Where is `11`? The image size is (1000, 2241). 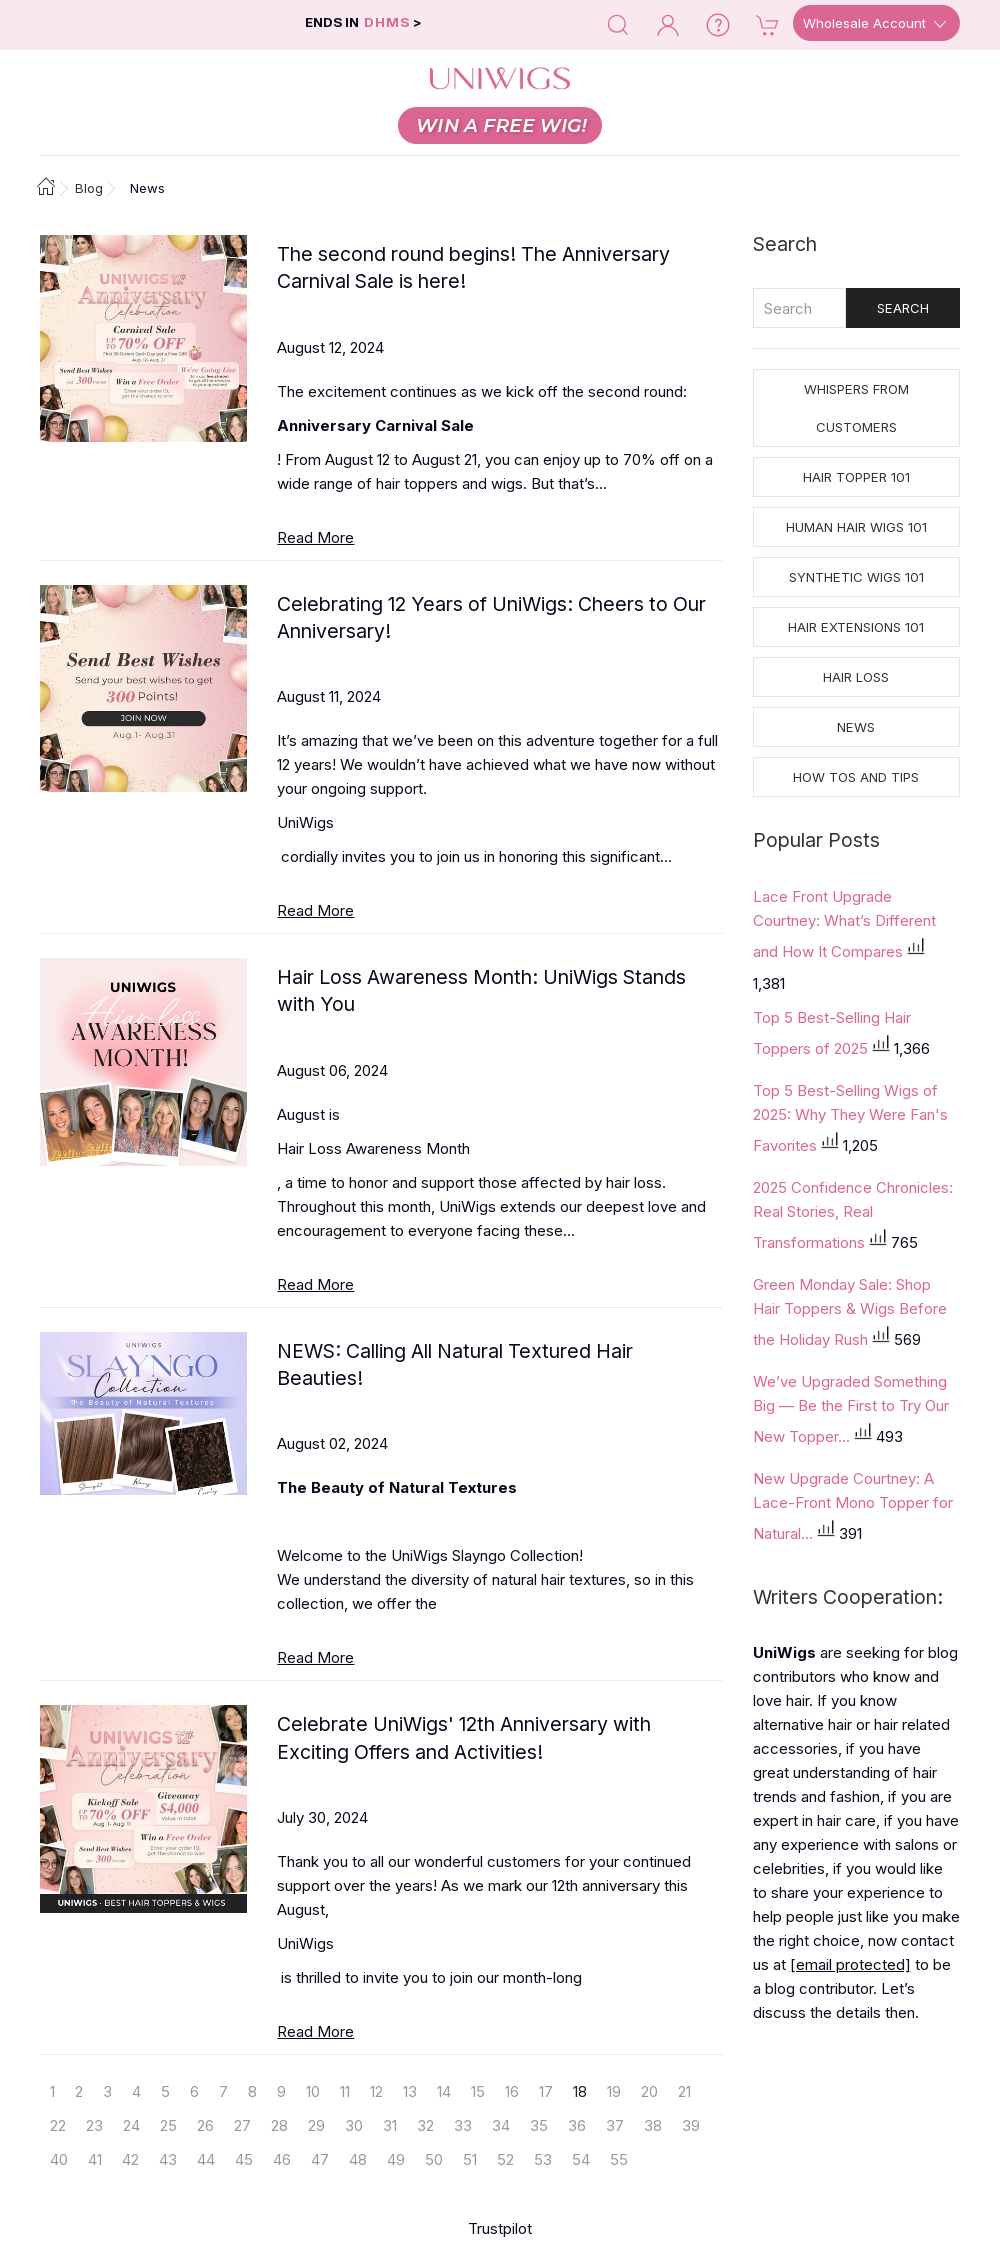 11 is located at coordinates (345, 2091).